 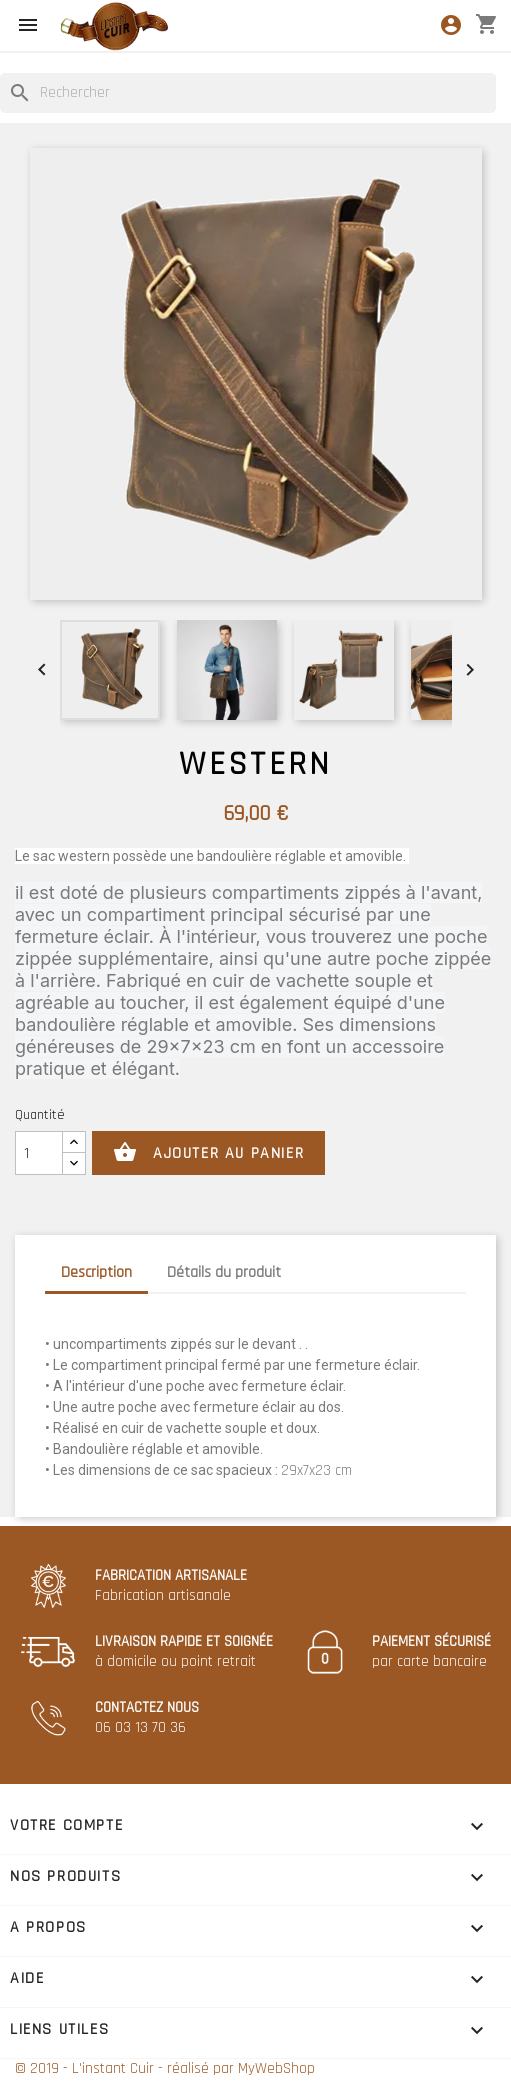 I want to click on Ajouter au panier, so click(x=208, y=1153).